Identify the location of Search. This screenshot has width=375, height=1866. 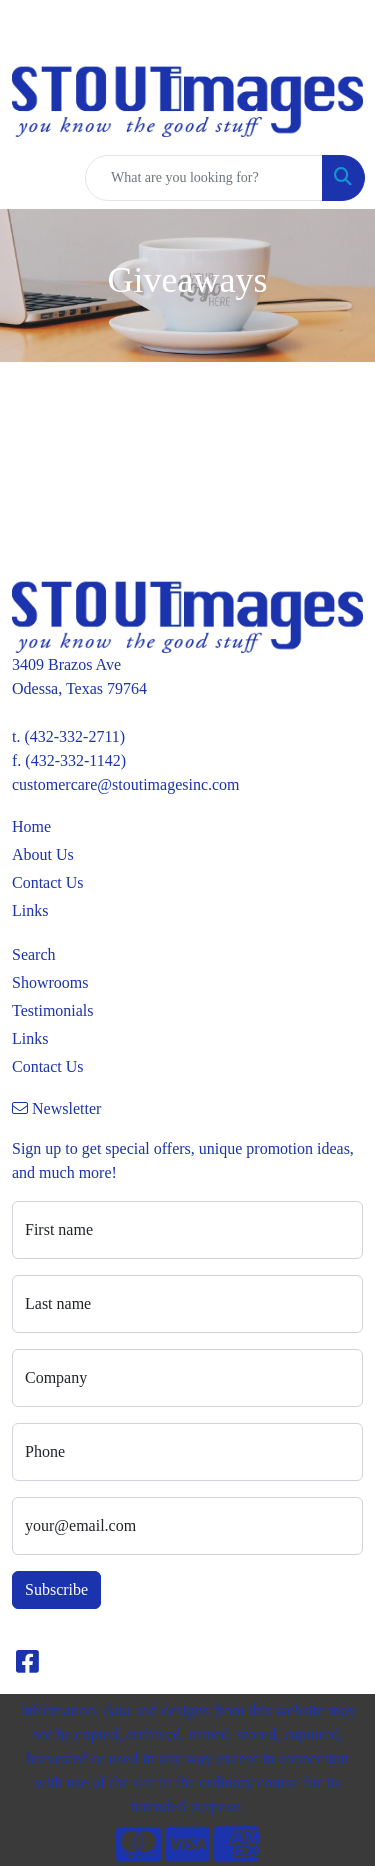
(34, 954).